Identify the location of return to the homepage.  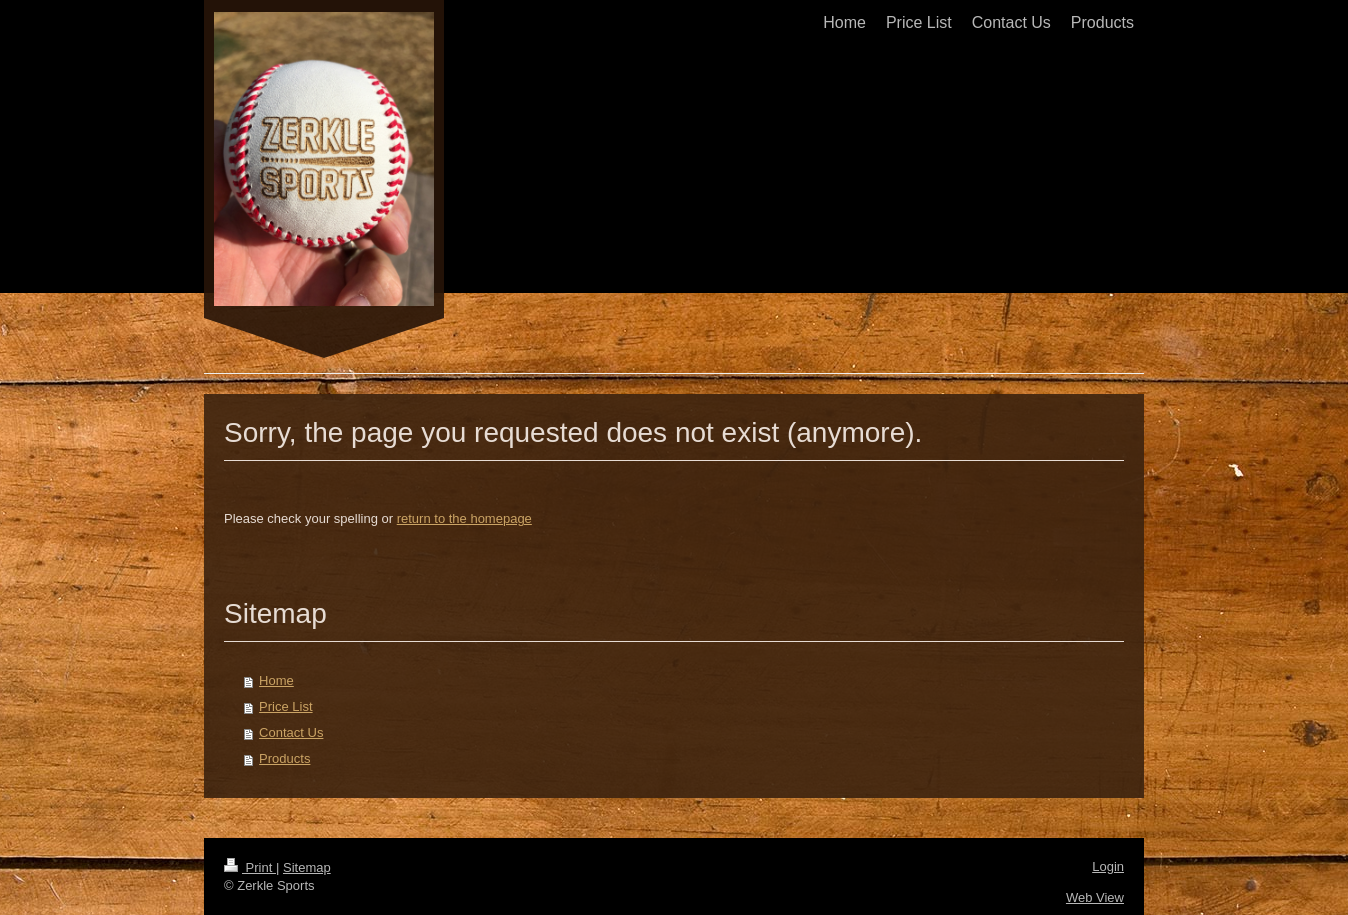
(464, 518).